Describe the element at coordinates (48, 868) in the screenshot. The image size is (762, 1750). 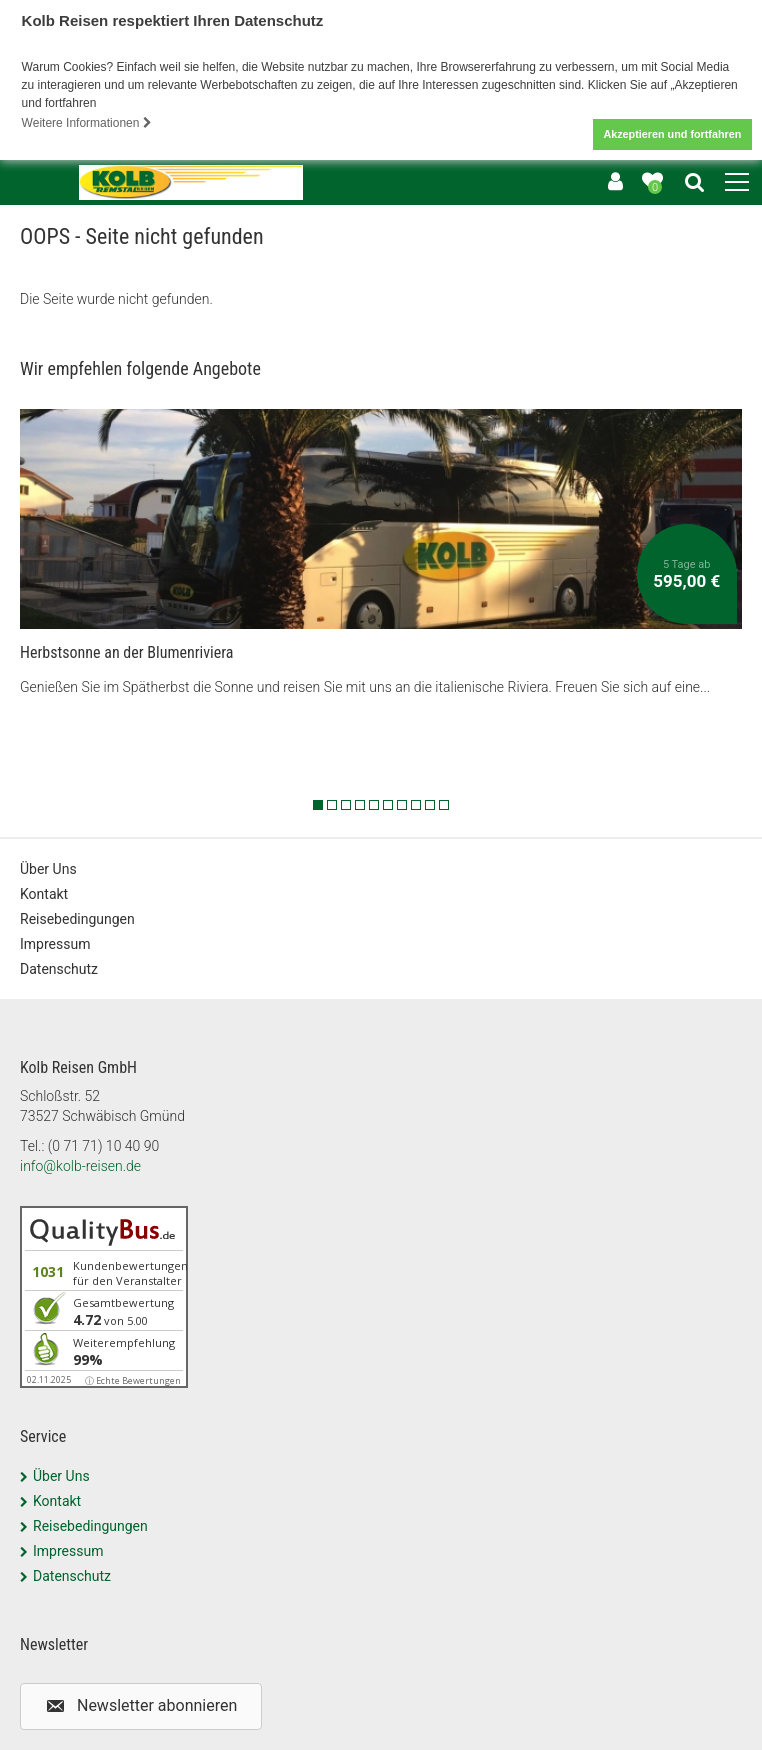
I see `Über Uns` at that location.